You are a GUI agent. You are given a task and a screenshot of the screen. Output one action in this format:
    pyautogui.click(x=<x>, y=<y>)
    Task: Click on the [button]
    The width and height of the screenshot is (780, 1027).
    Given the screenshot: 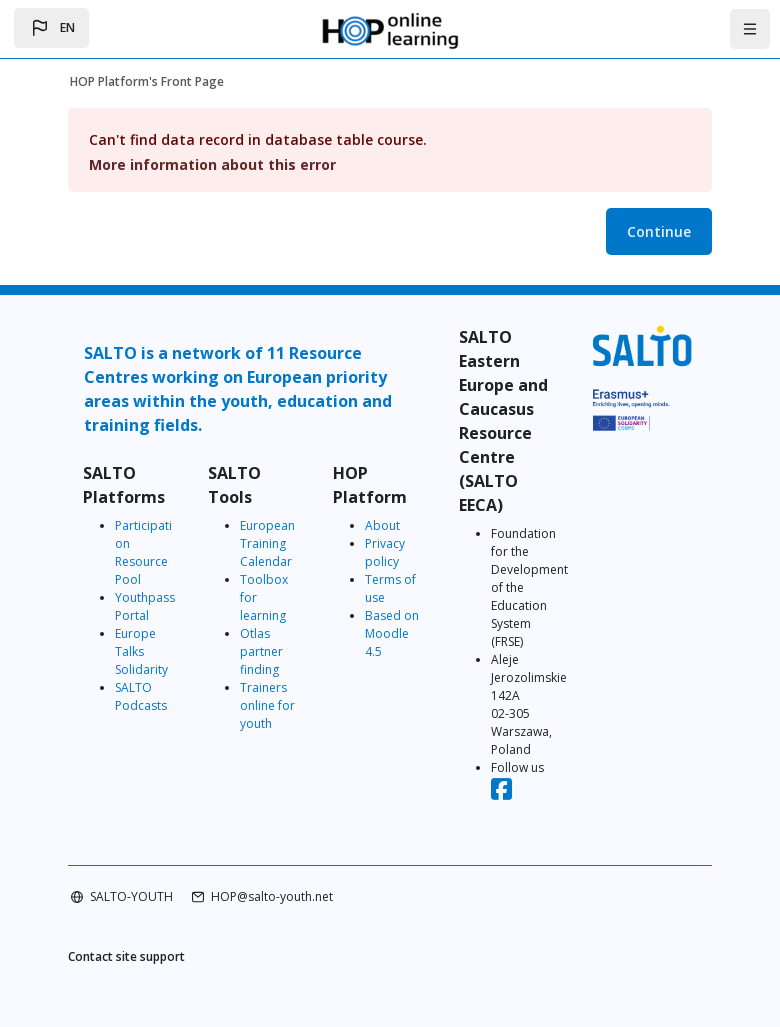 What is the action you would take?
    pyautogui.click(x=51, y=28)
    